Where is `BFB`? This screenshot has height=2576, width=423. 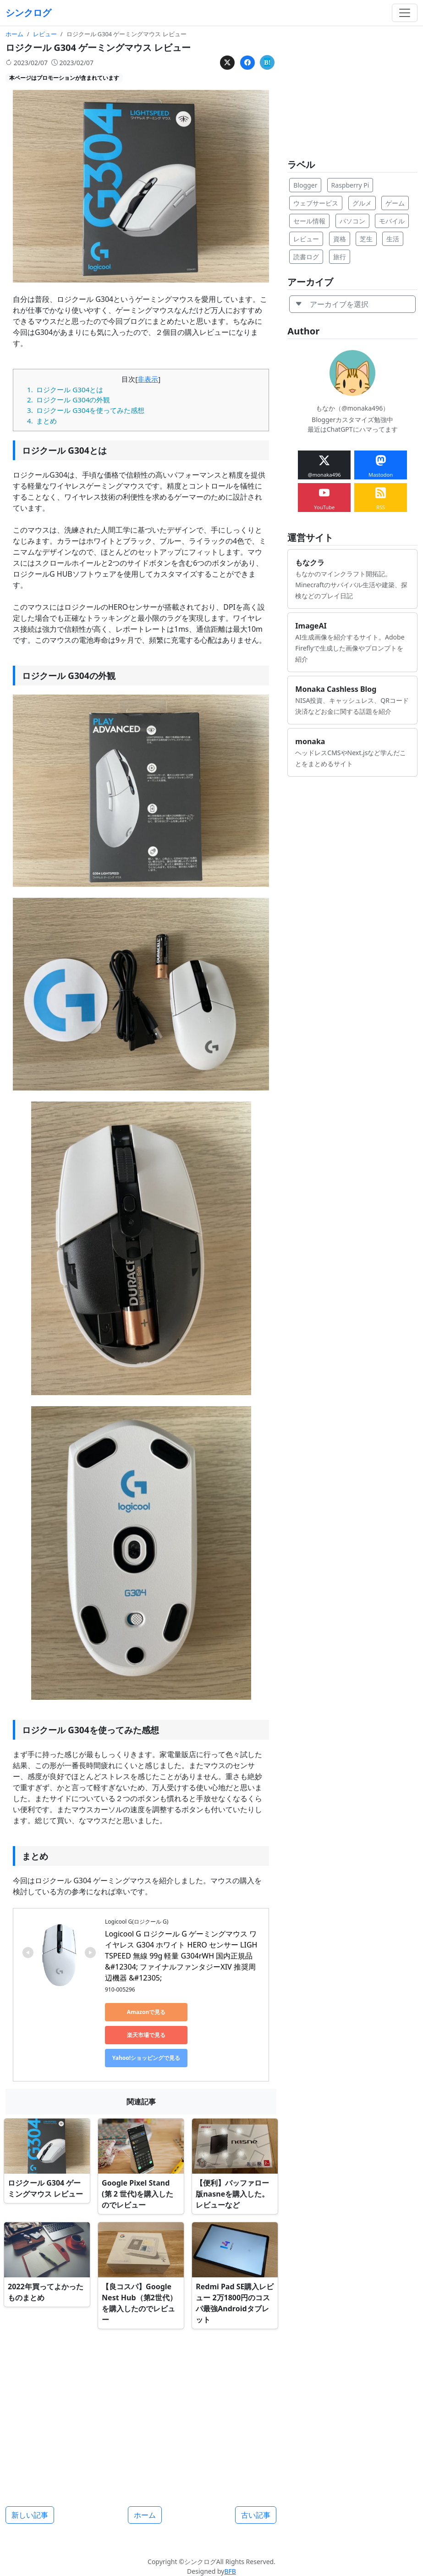 BFB is located at coordinates (230, 2571).